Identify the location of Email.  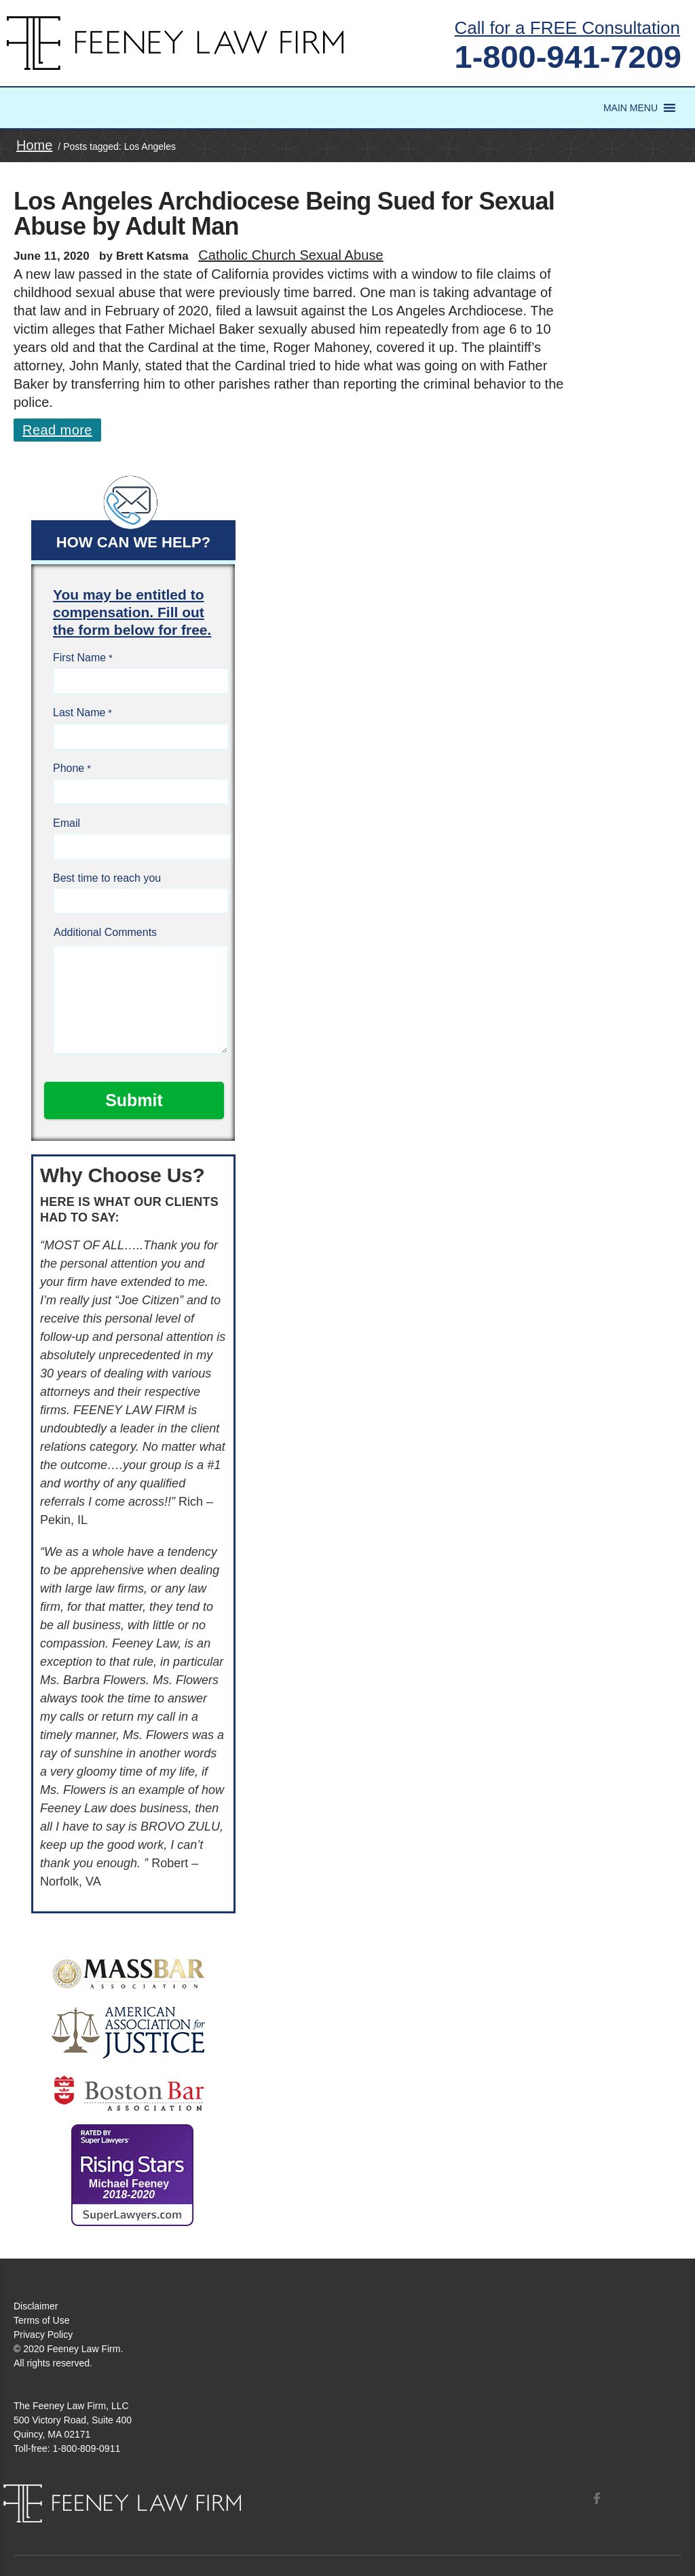
(66, 823).